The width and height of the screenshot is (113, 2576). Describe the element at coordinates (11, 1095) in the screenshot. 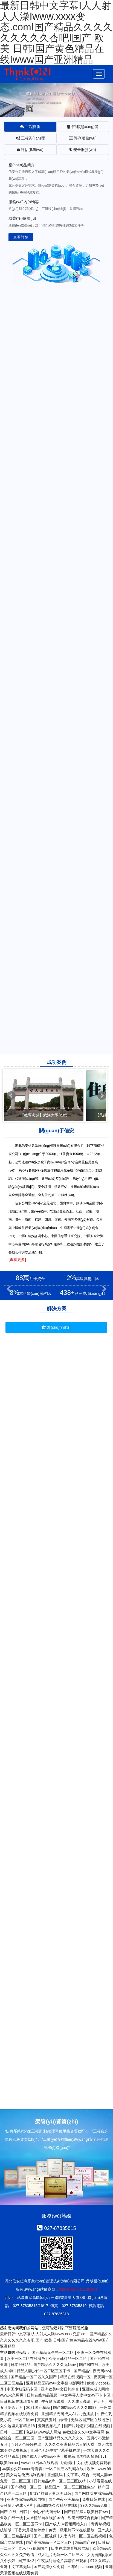

I see `Prev` at that location.